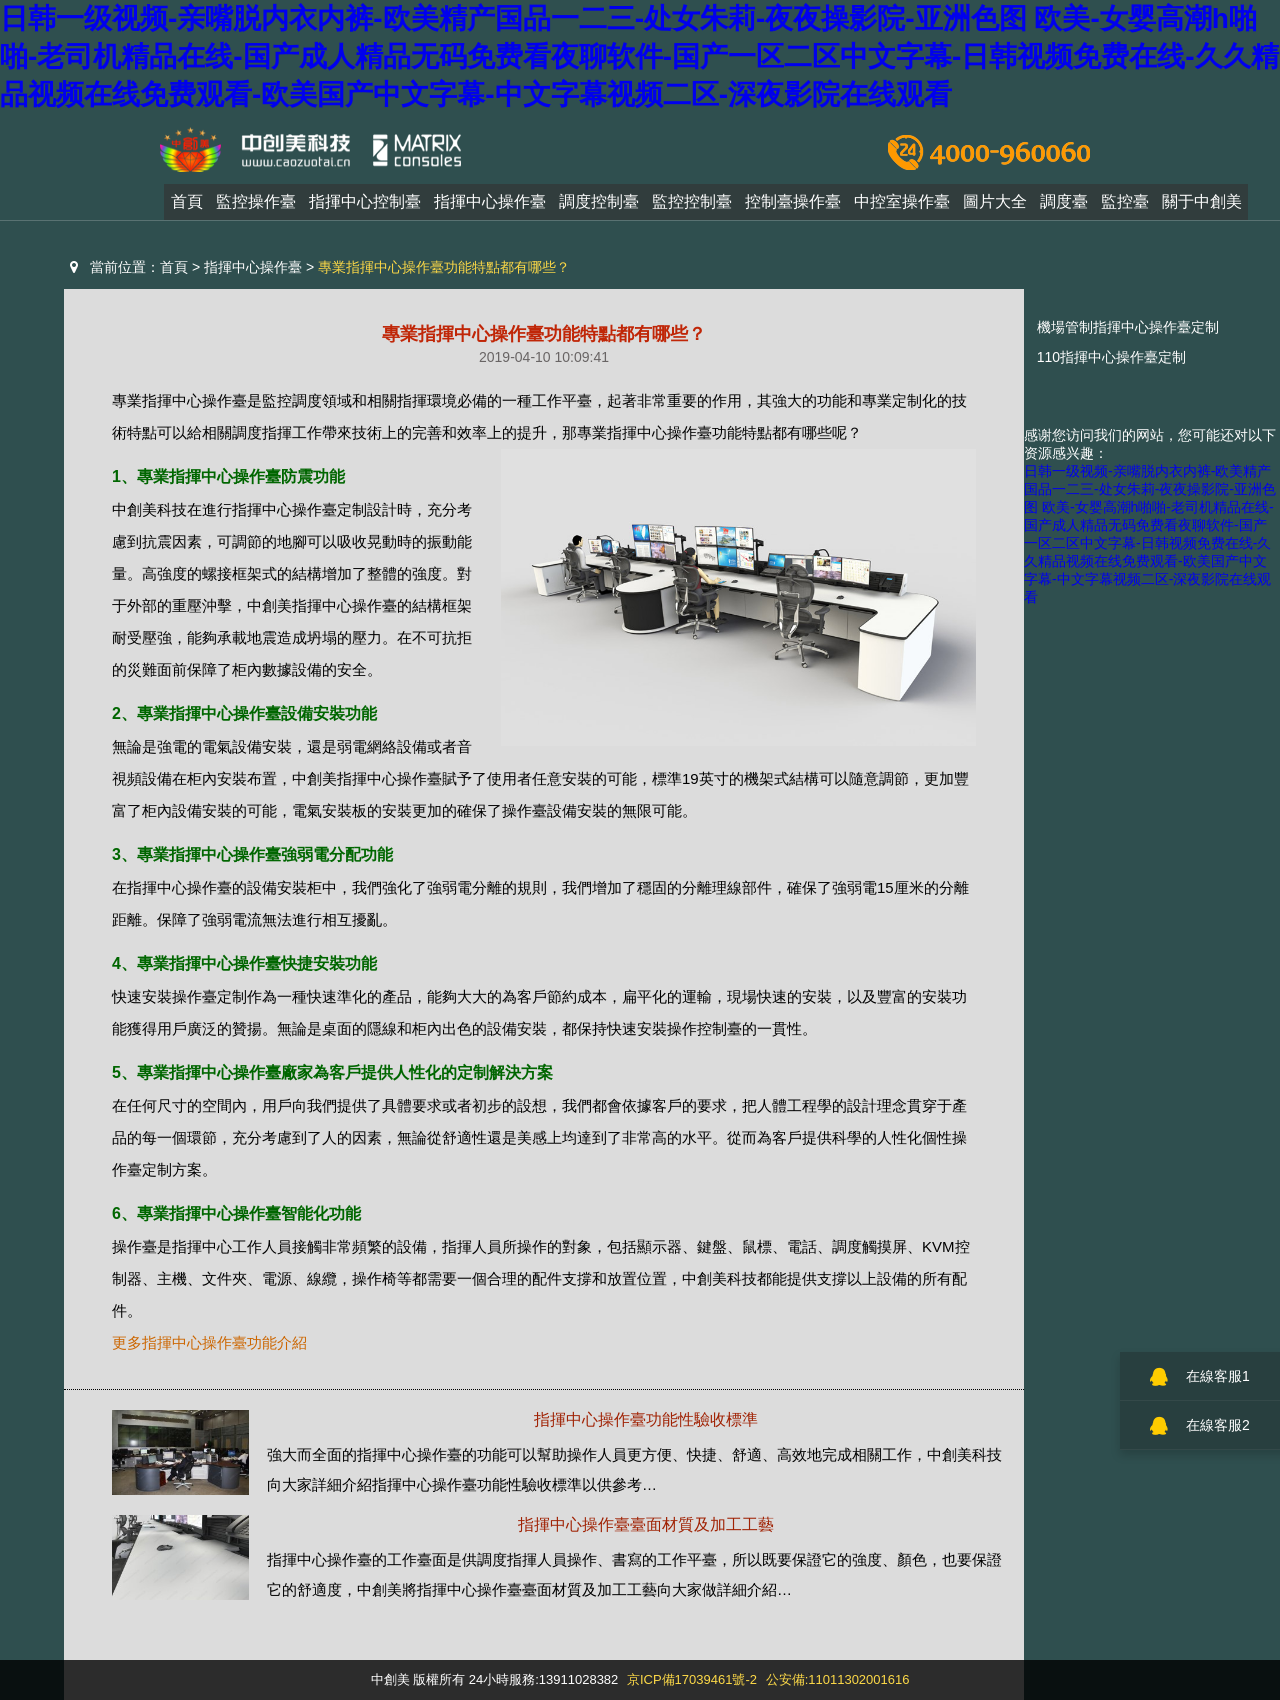 The height and width of the screenshot is (1700, 1280). I want to click on 監控控制臺, so click(692, 207).